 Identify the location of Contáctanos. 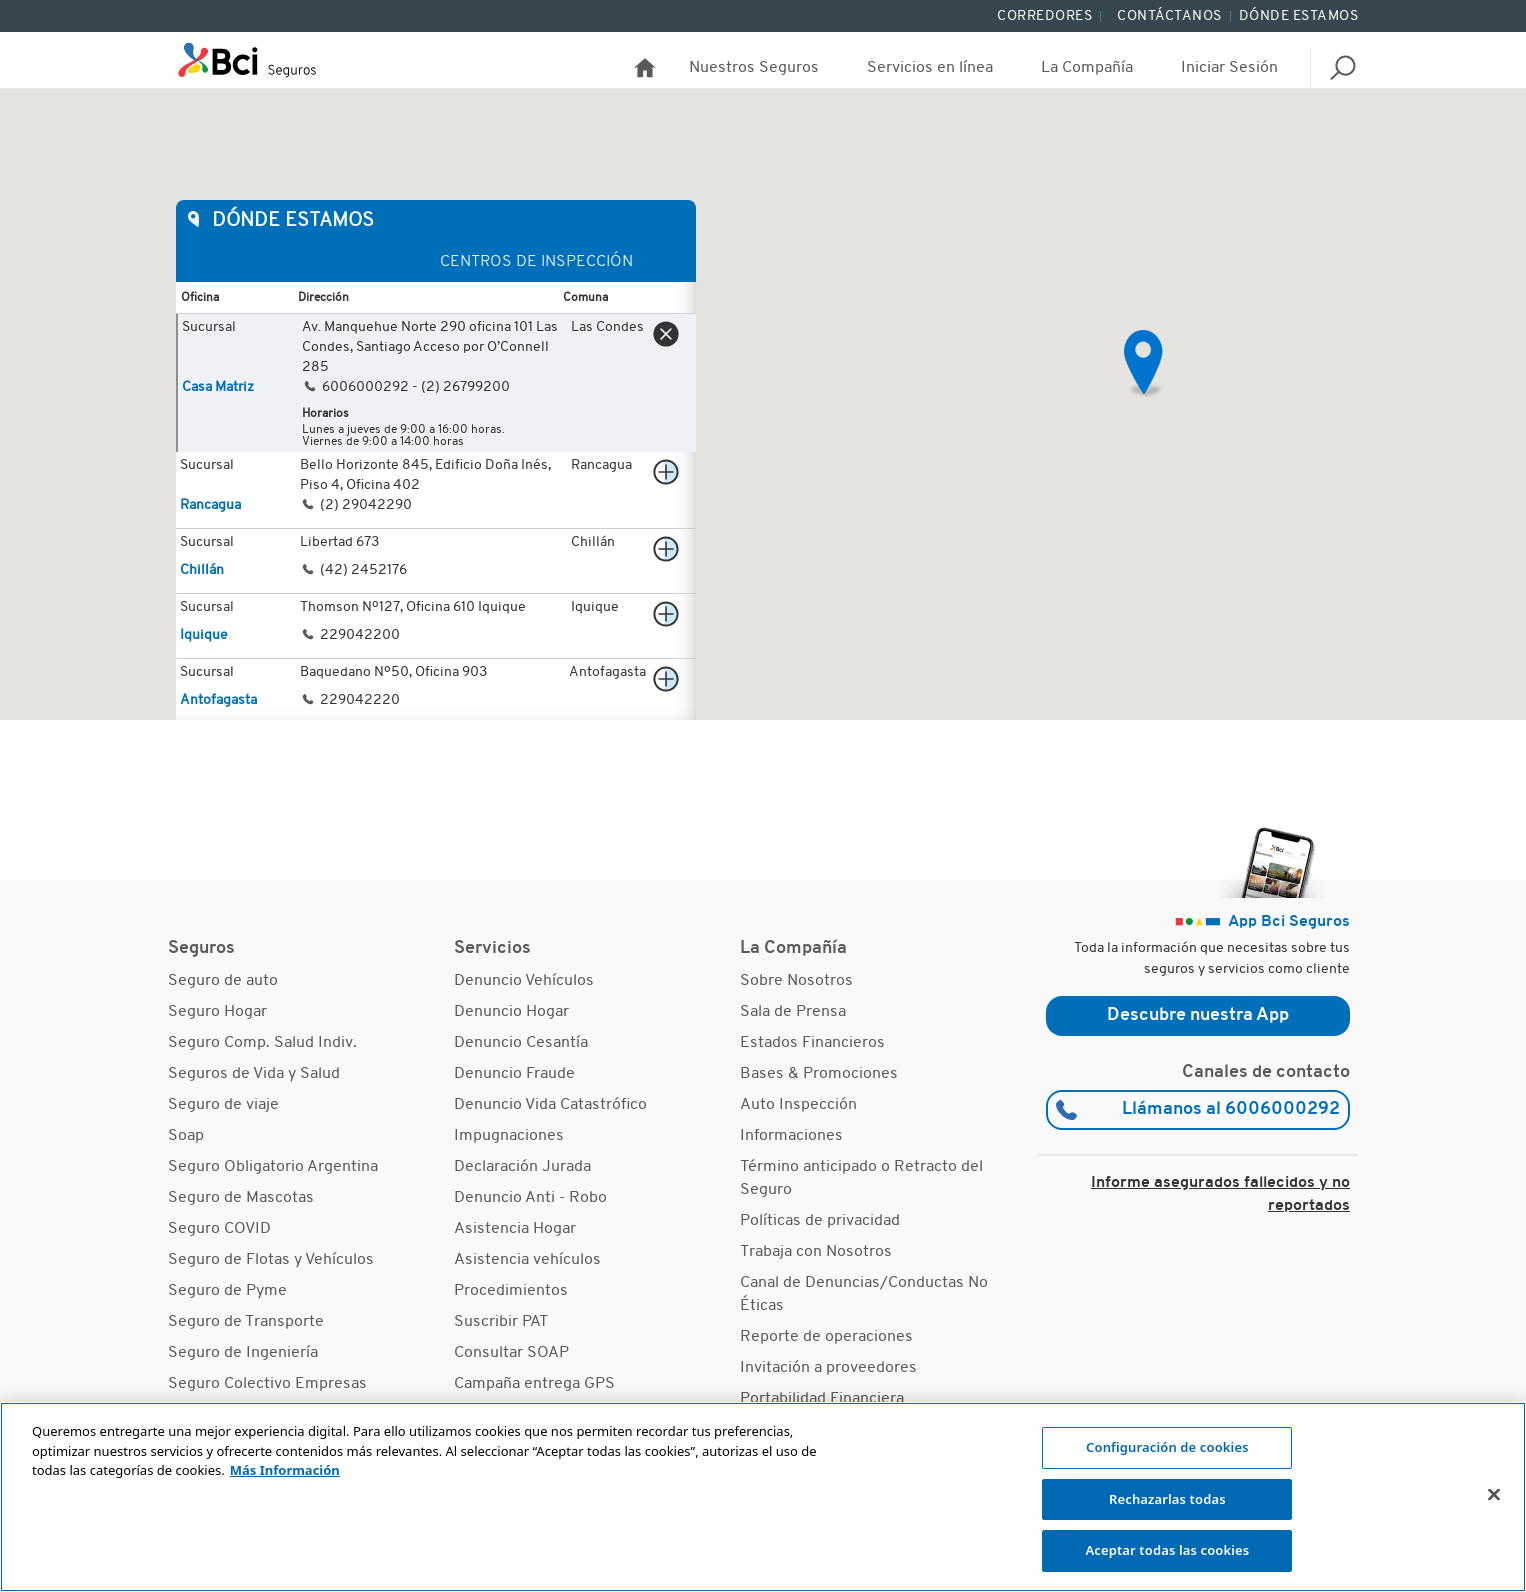
(1169, 16).